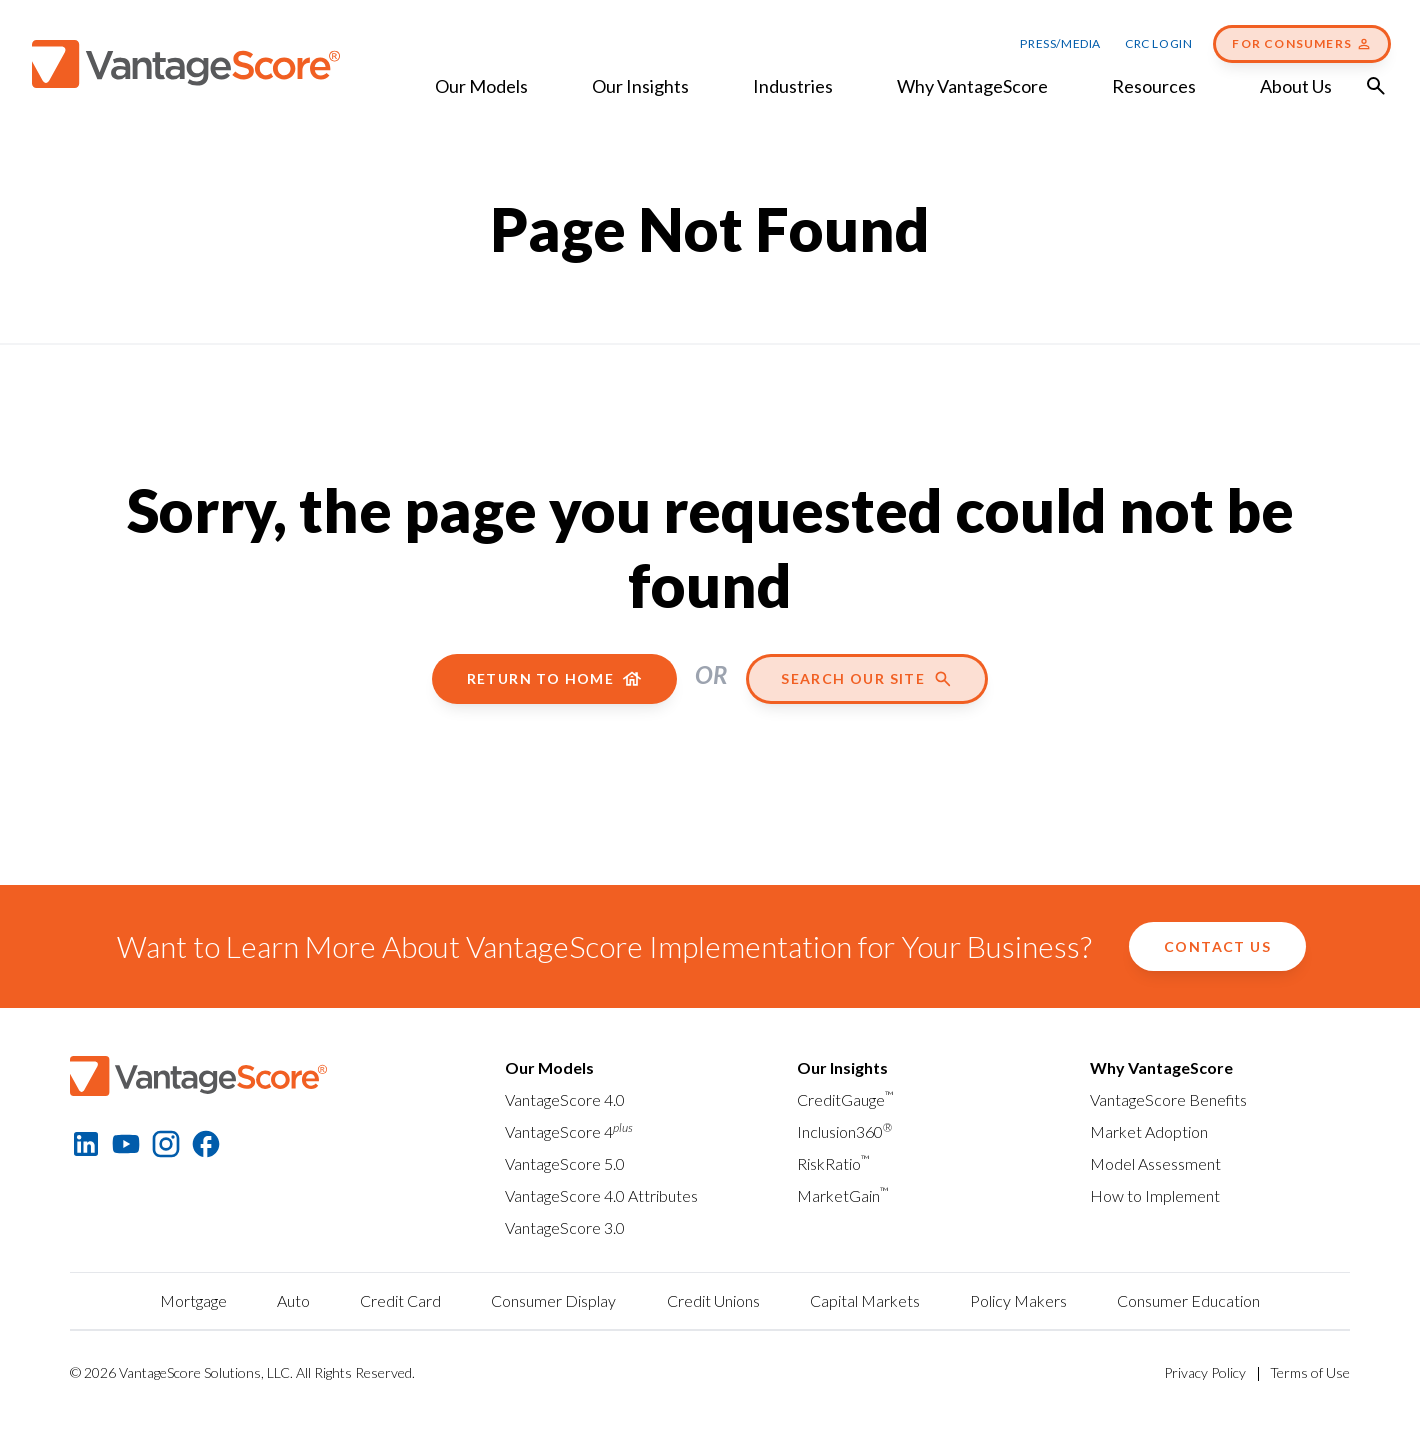 The width and height of the screenshot is (1420, 1431). Describe the element at coordinates (1018, 1300) in the screenshot. I see `Policy Makers` at that location.